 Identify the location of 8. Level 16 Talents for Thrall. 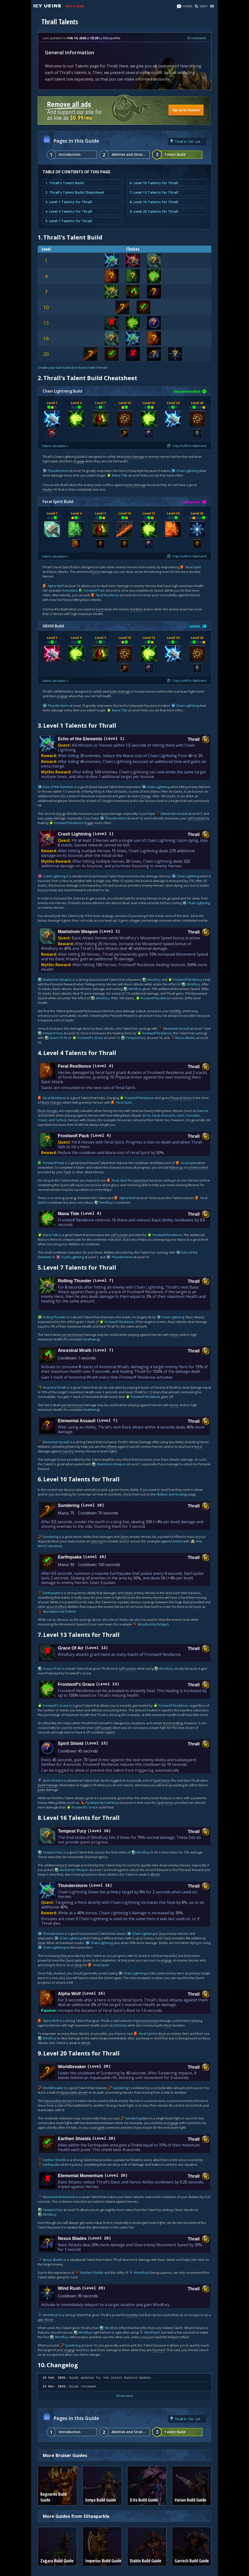
(154, 202).